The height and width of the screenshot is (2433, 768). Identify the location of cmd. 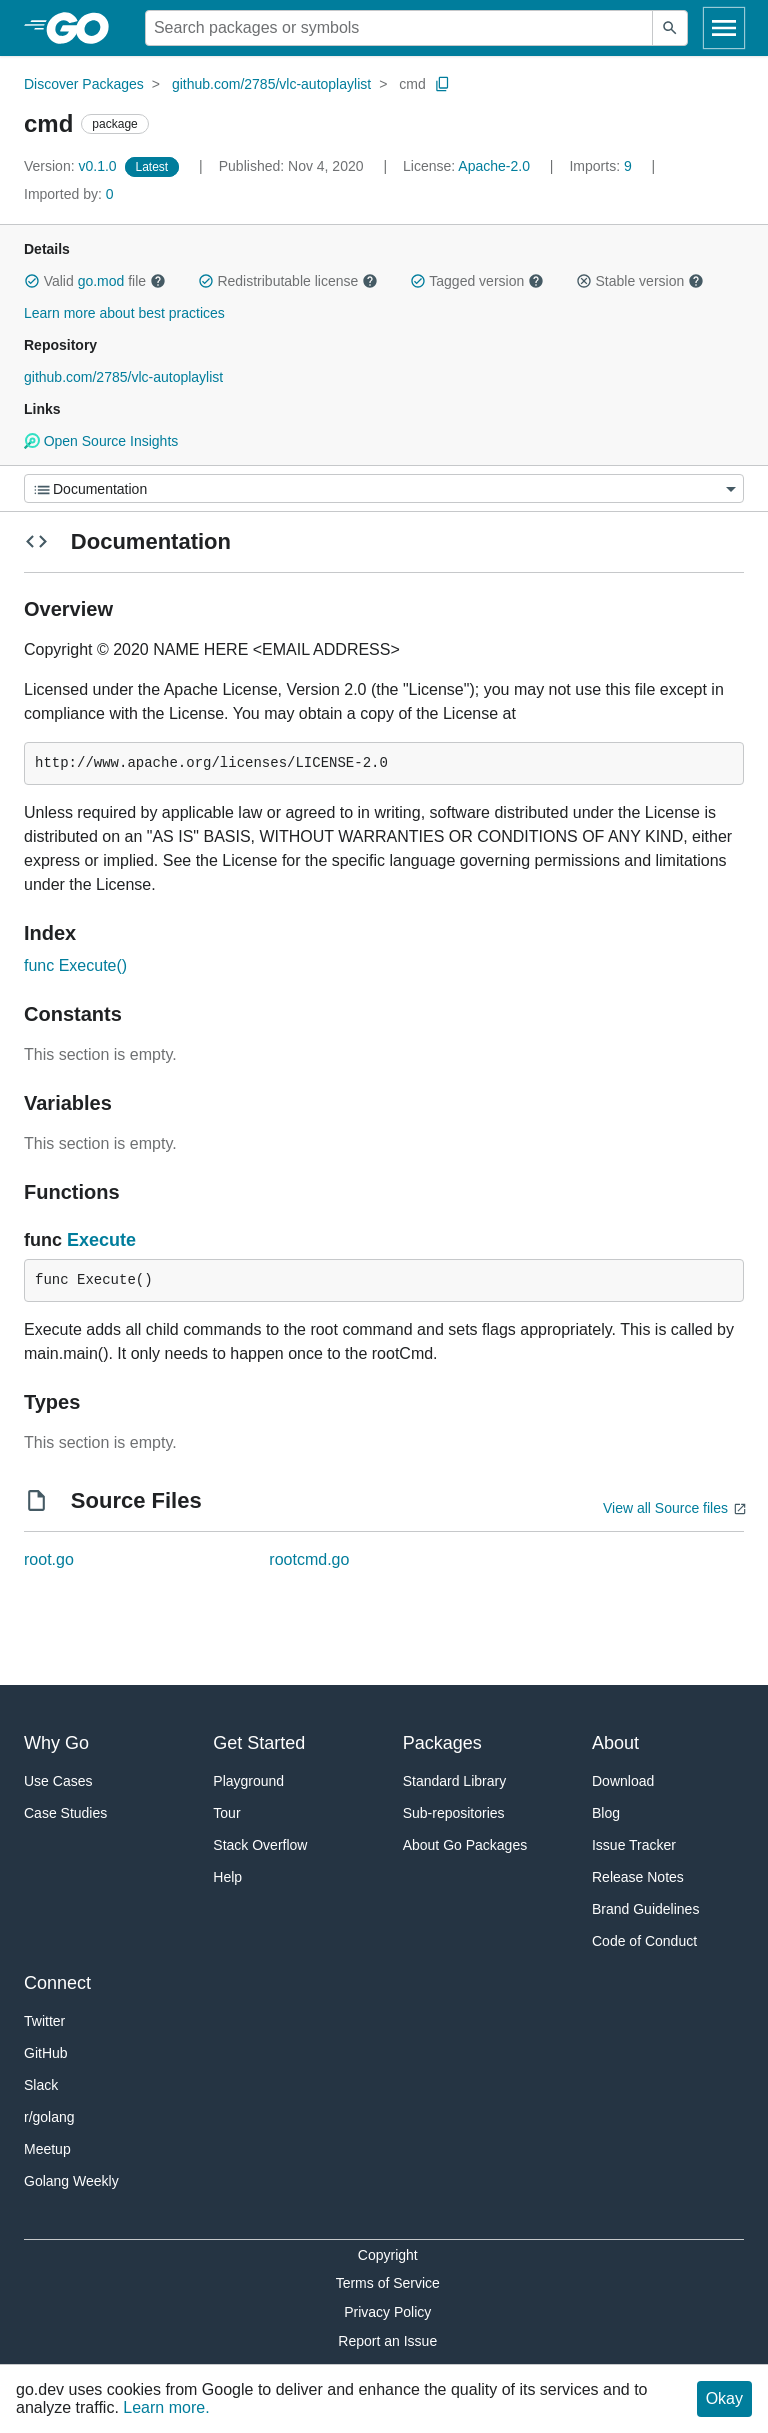
(412, 84).